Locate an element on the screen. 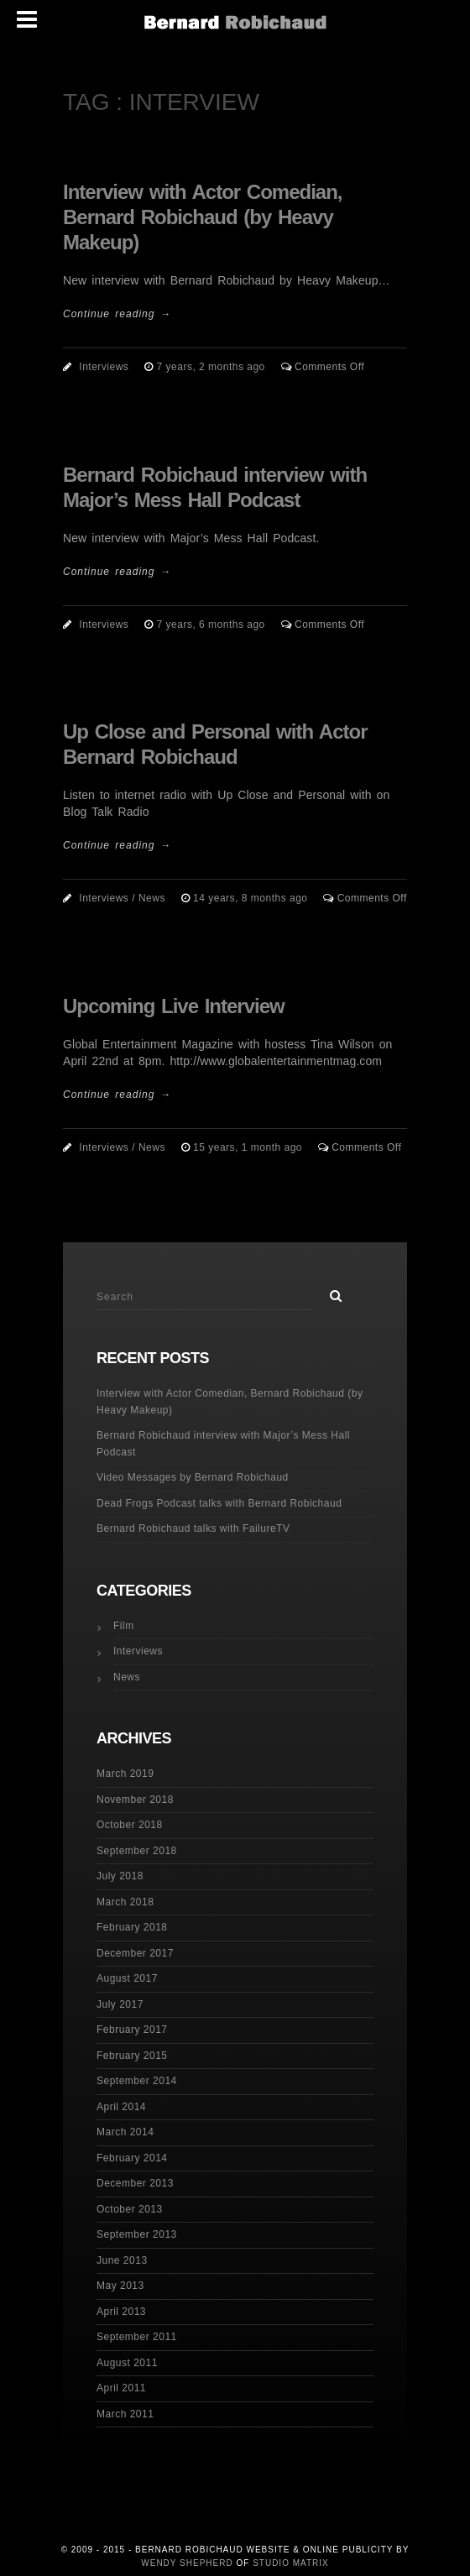  Dead Frogs Podcast talks with Bernard Robichaud is located at coordinates (219, 1503).